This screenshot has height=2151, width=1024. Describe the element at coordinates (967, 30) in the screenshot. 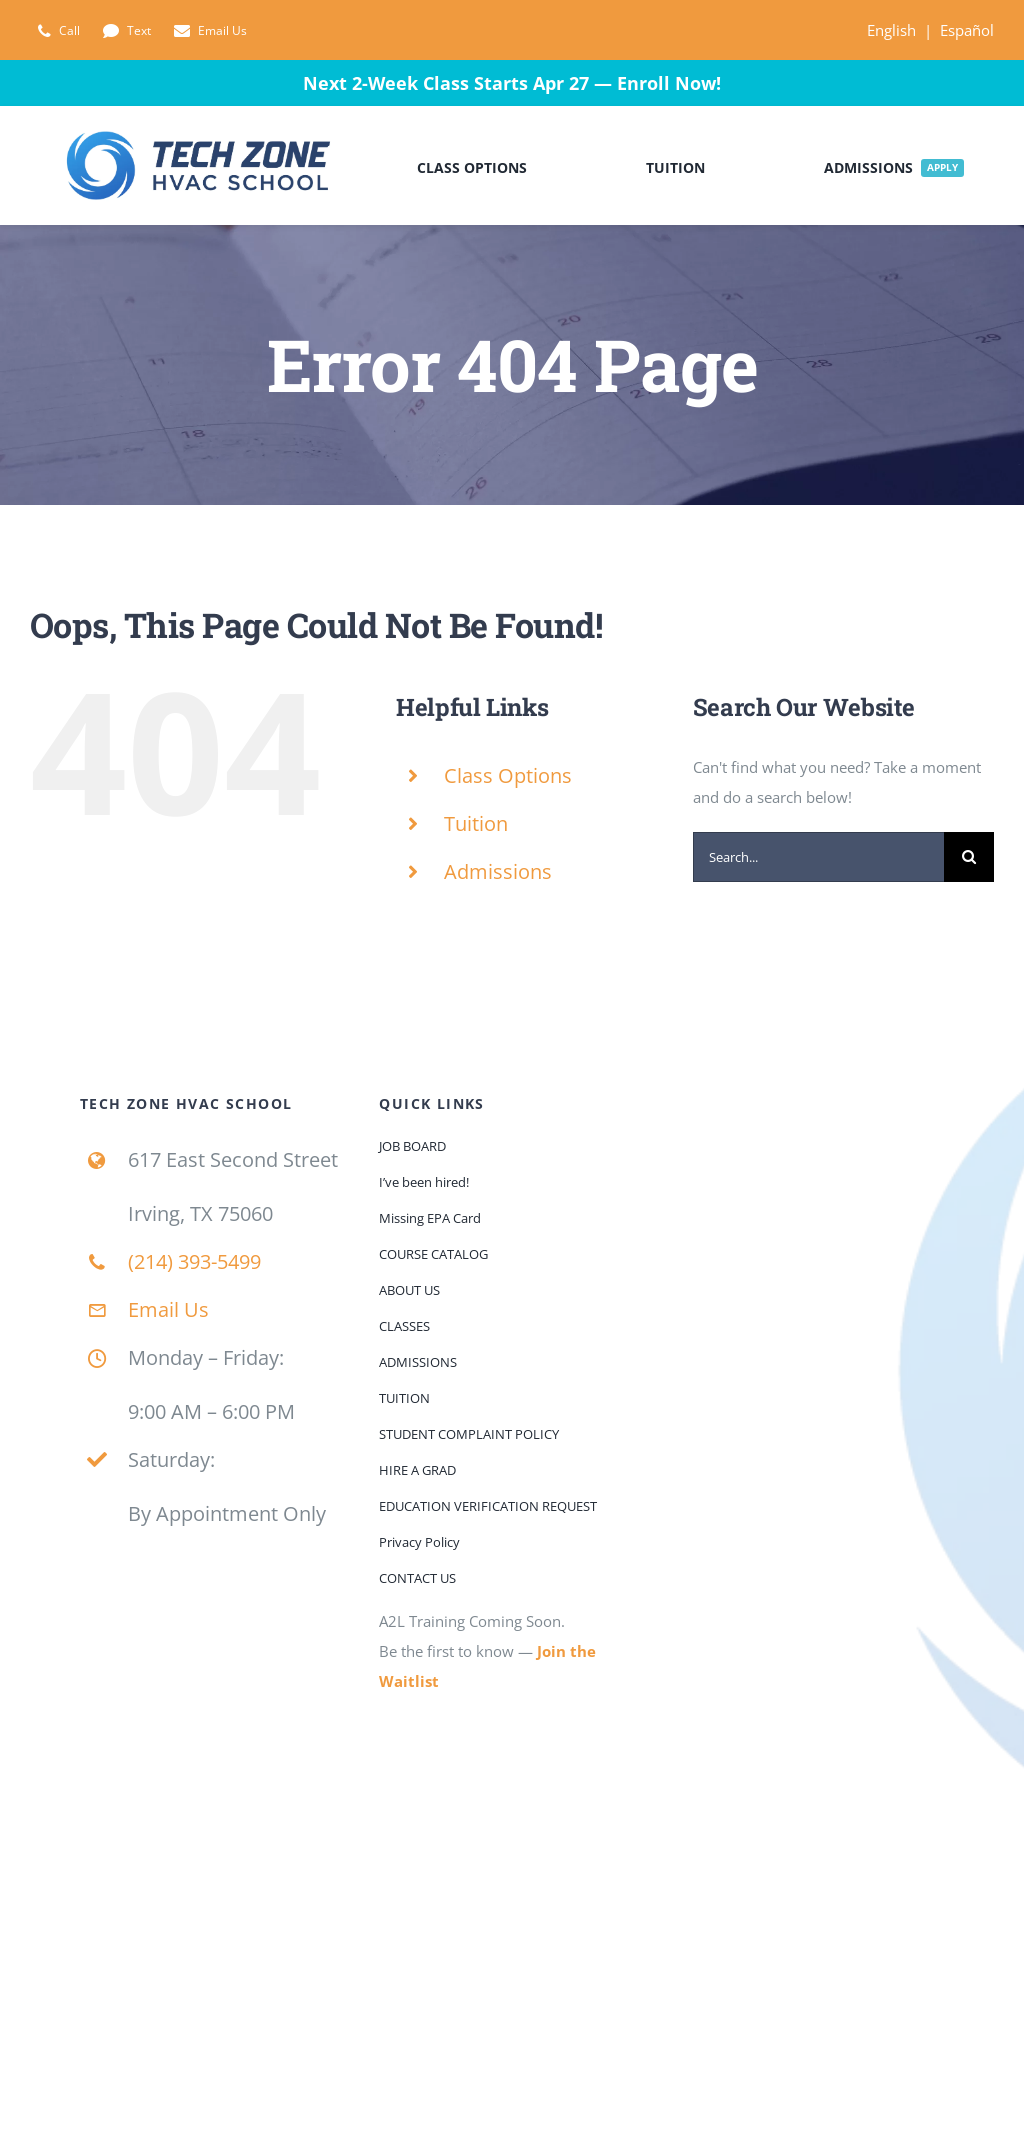

I see `Español` at that location.